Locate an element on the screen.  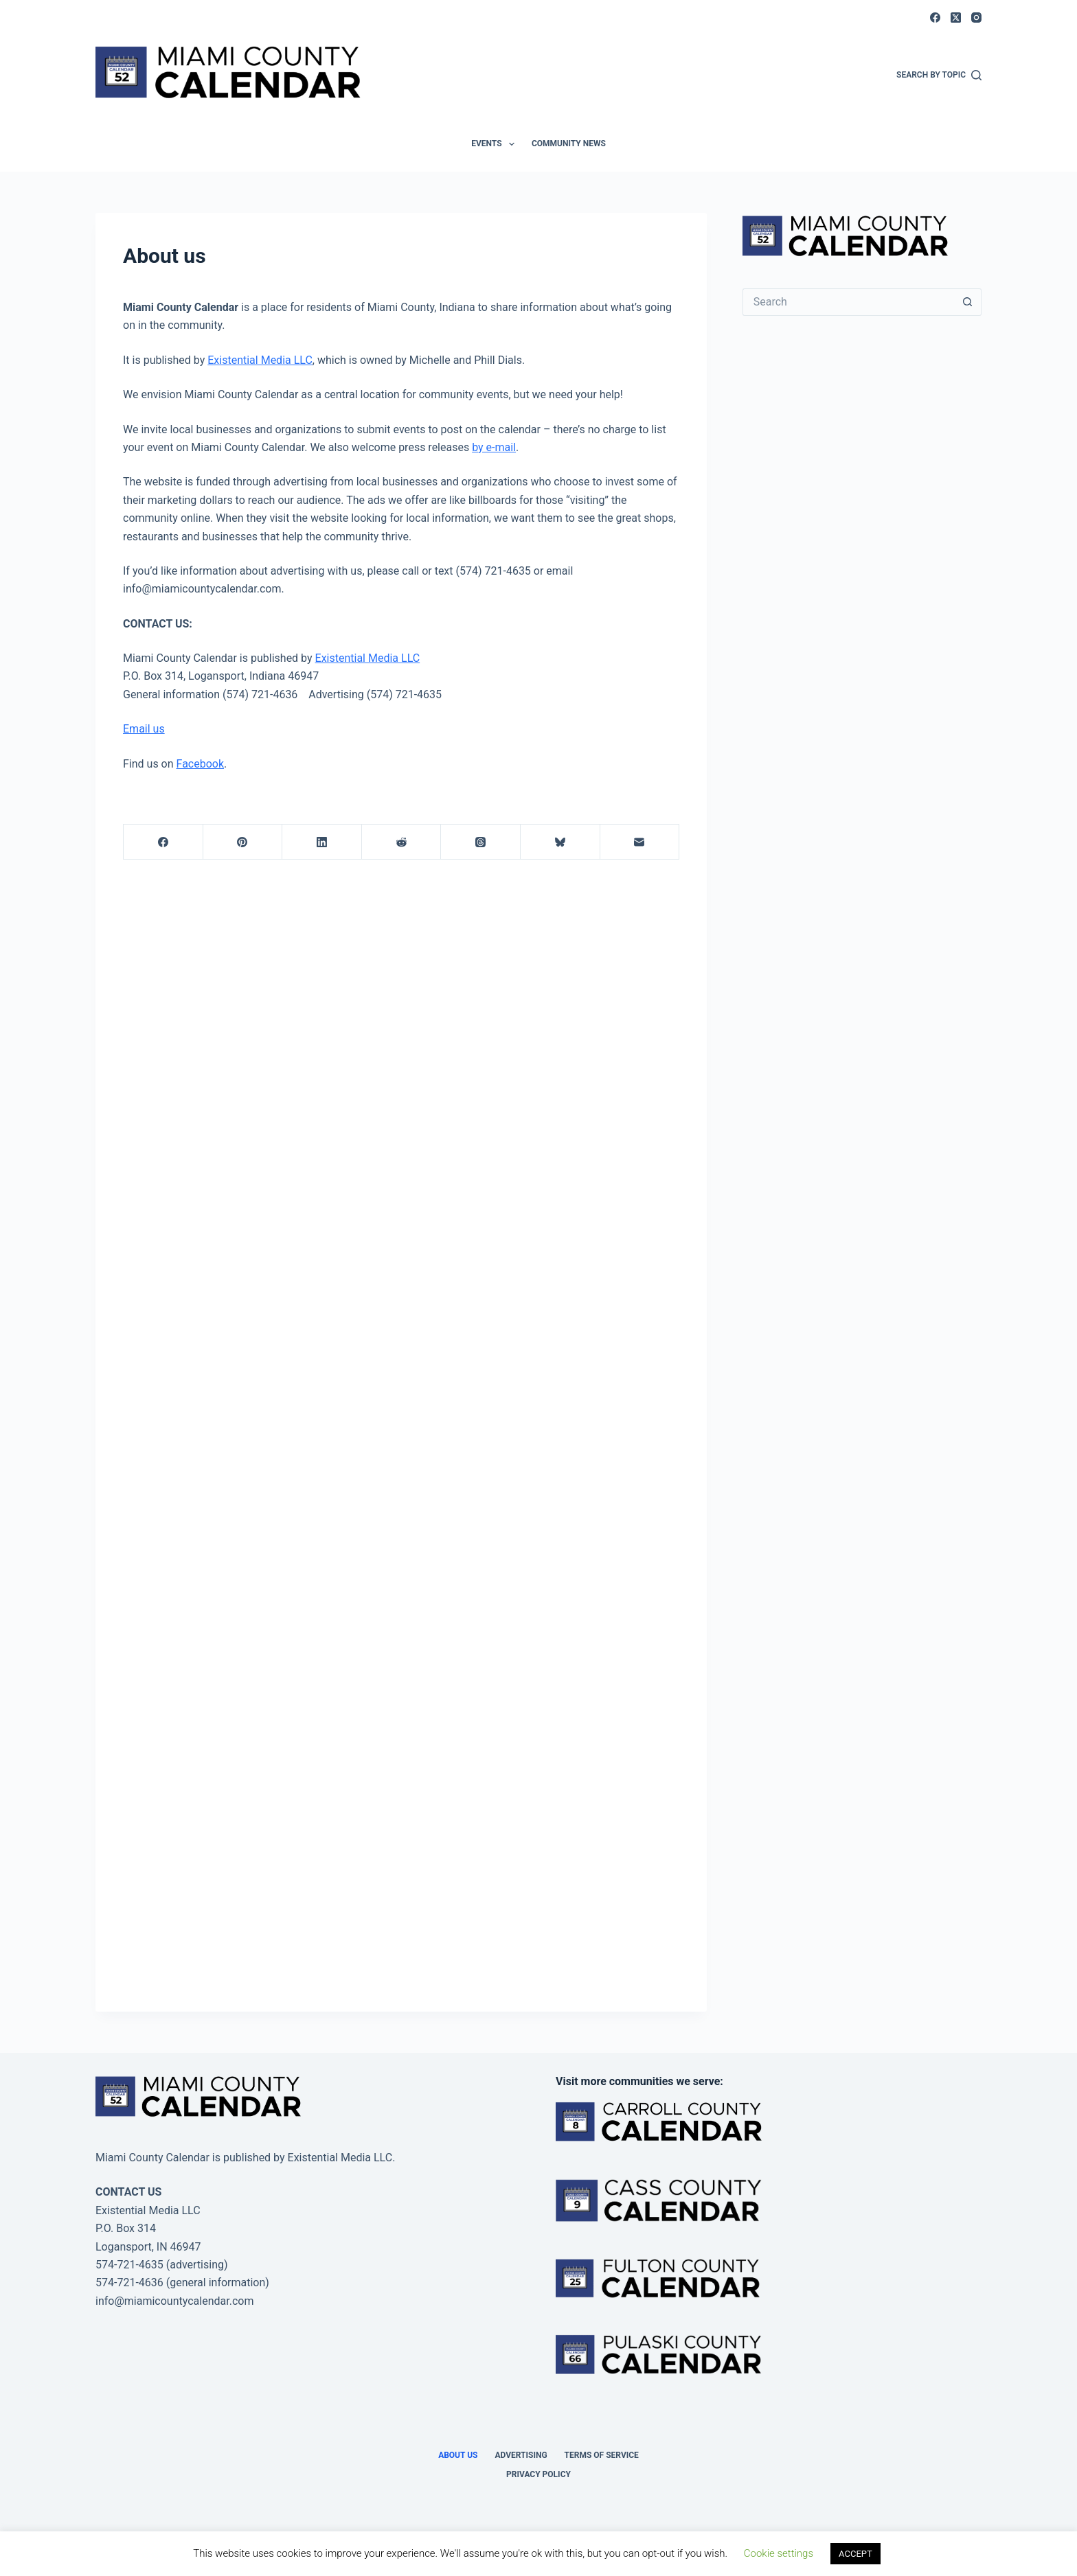
[Email] is located at coordinates (640, 842).